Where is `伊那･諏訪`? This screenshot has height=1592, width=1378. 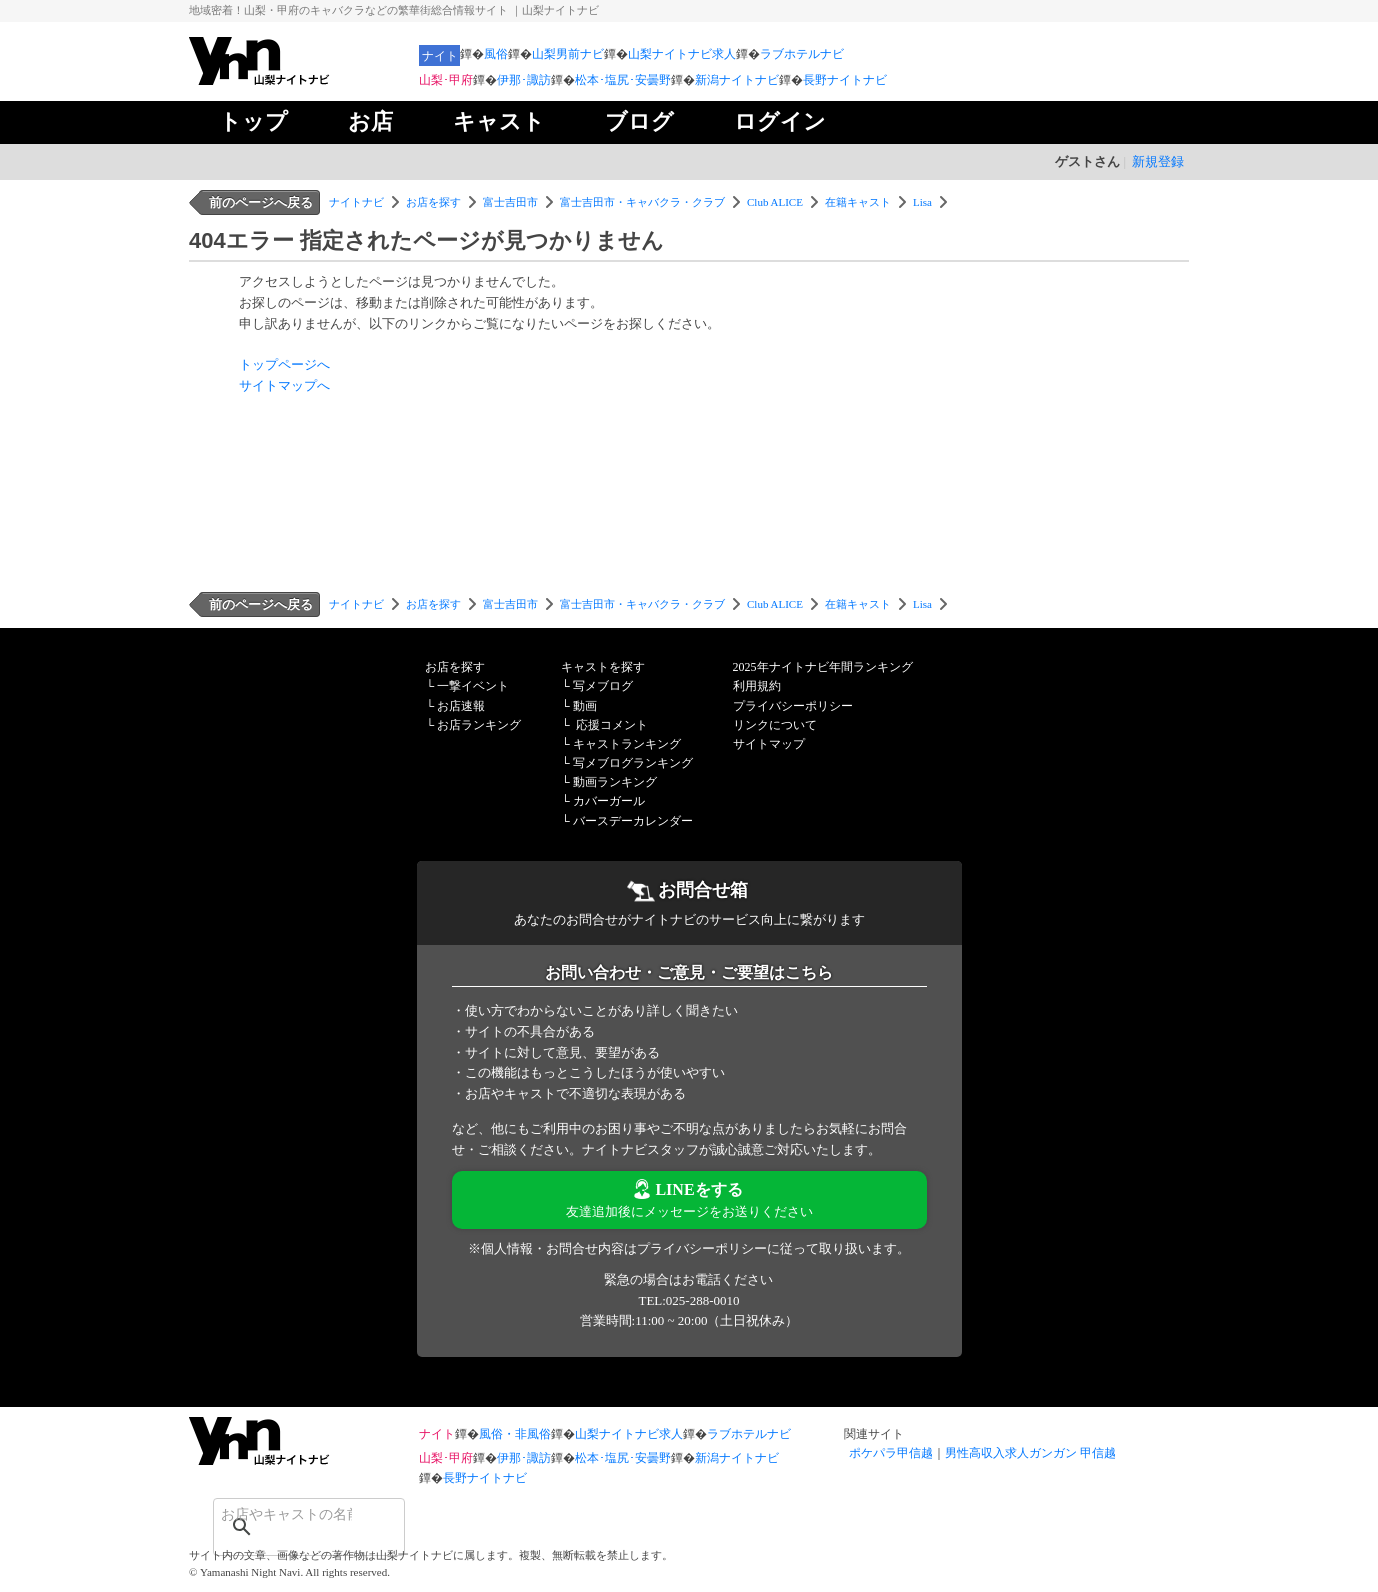 伊那･諏訪 is located at coordinates (524, 80).